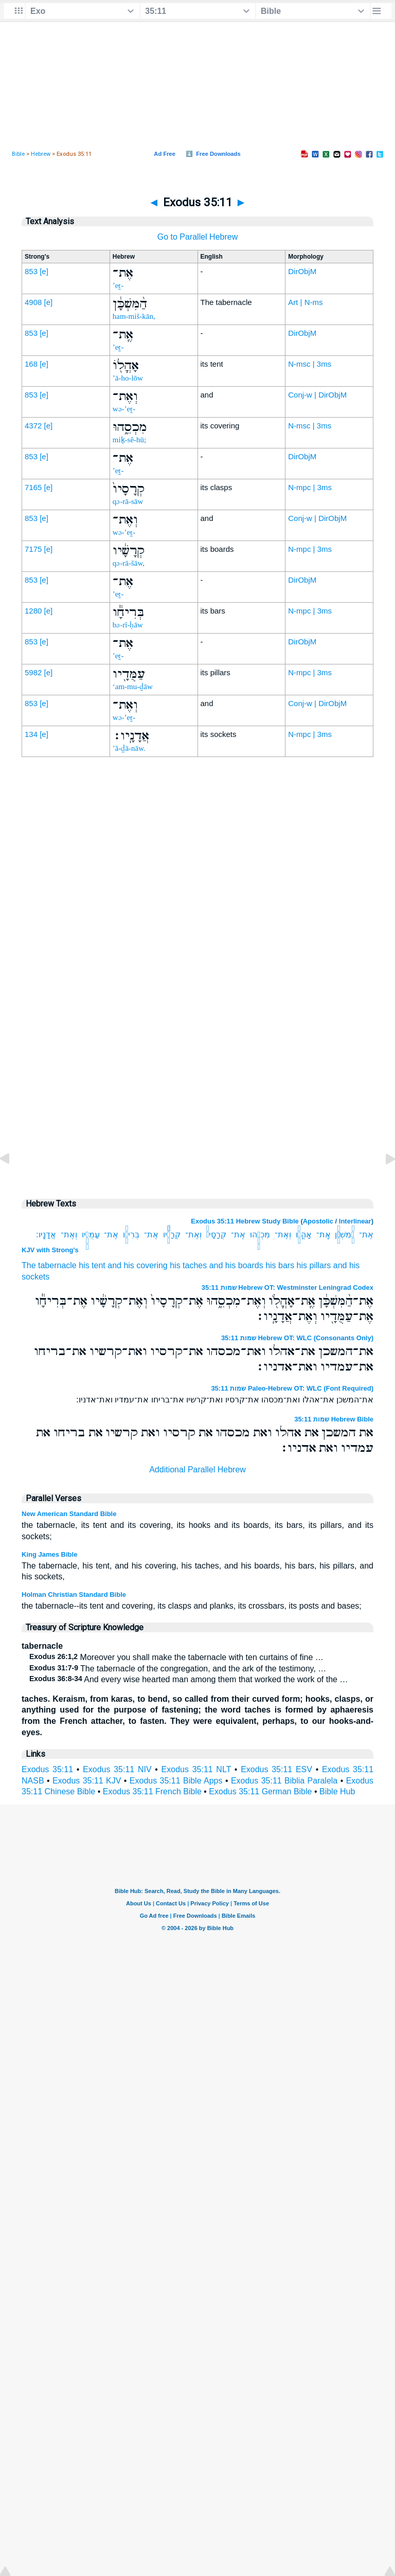  Describe the element at coordinates (188, 1679) in the screenshot. I see `And every wise hearted man among them that worked the work of the …` at that location.